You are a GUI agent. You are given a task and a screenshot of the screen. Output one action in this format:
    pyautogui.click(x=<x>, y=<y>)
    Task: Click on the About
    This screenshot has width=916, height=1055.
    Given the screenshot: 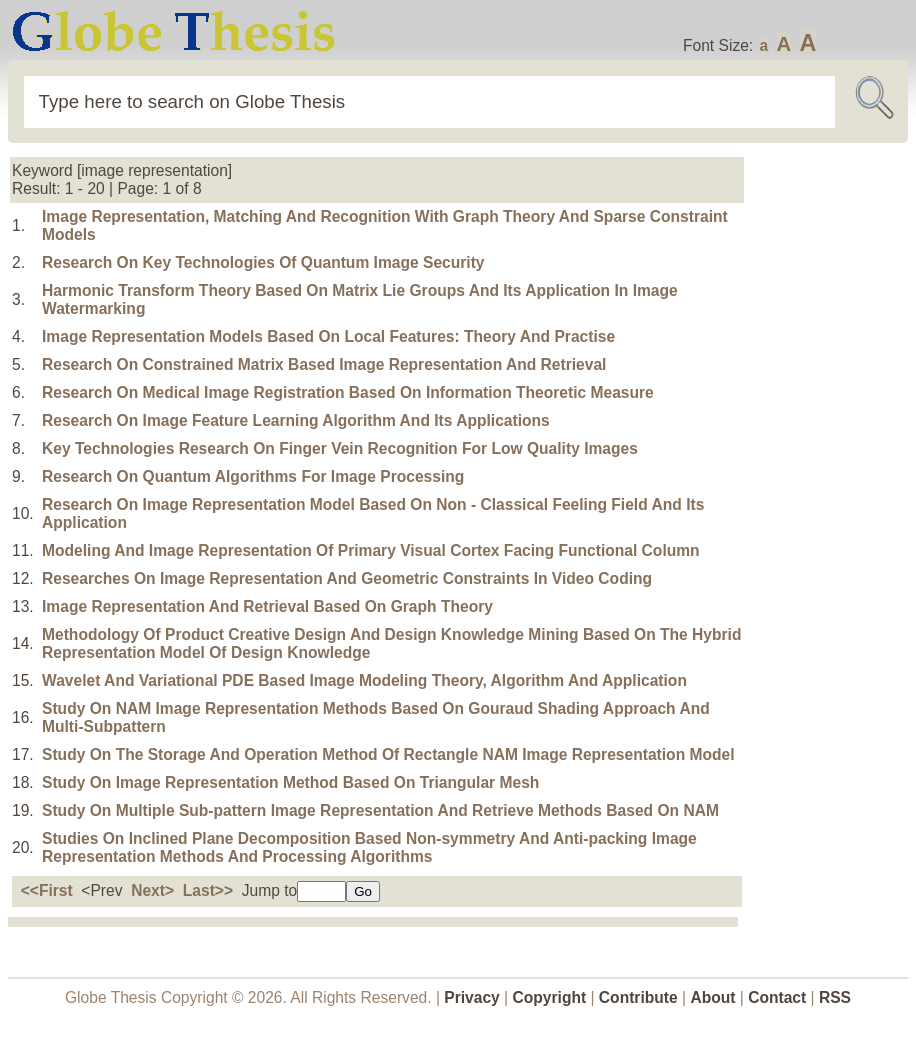 What is the action you would take?
    pyautogui.click(x=712, y=997)
    